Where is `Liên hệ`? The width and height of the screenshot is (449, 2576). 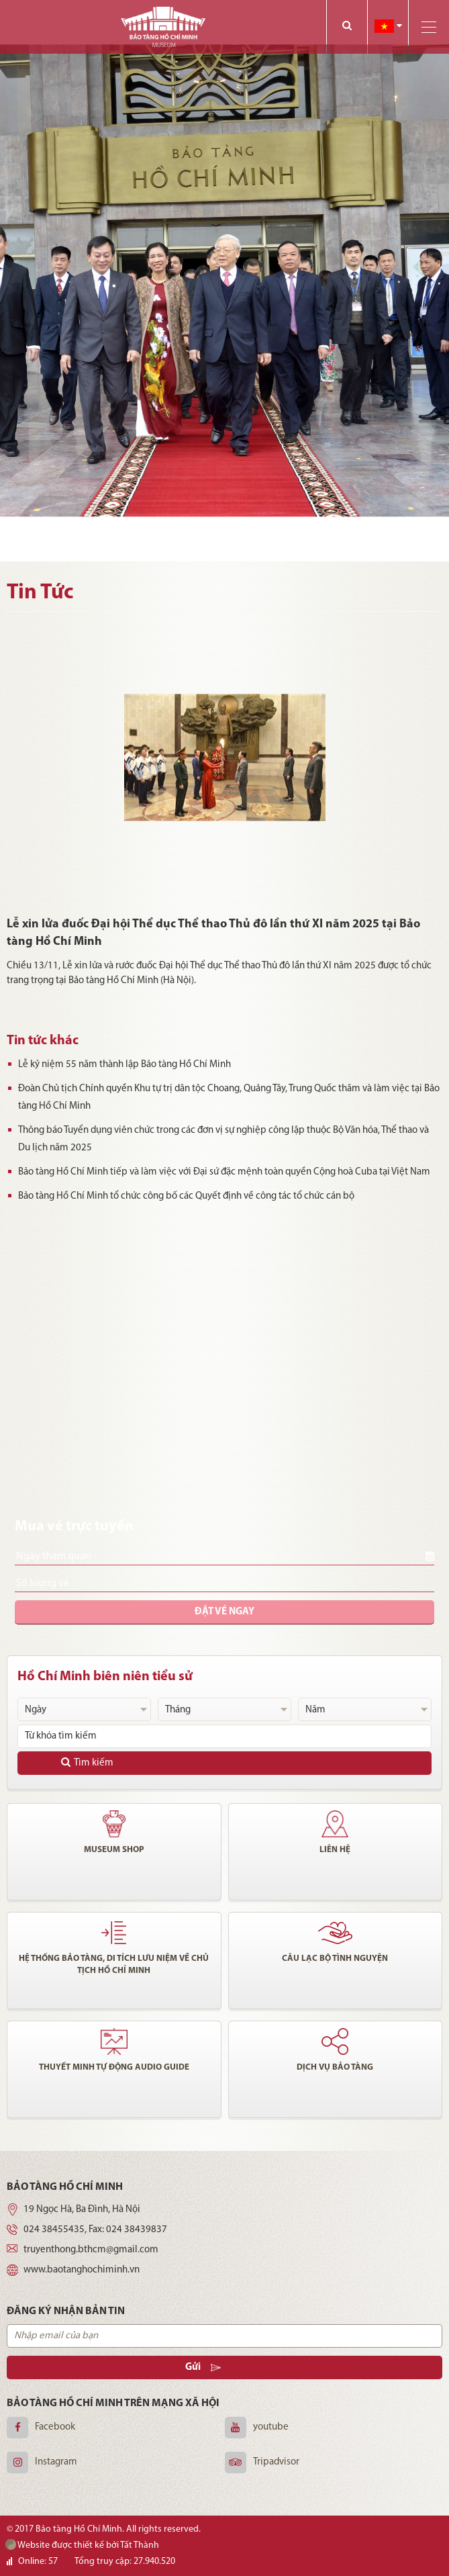
Liên hệ is located at coordinates (334, 1849).